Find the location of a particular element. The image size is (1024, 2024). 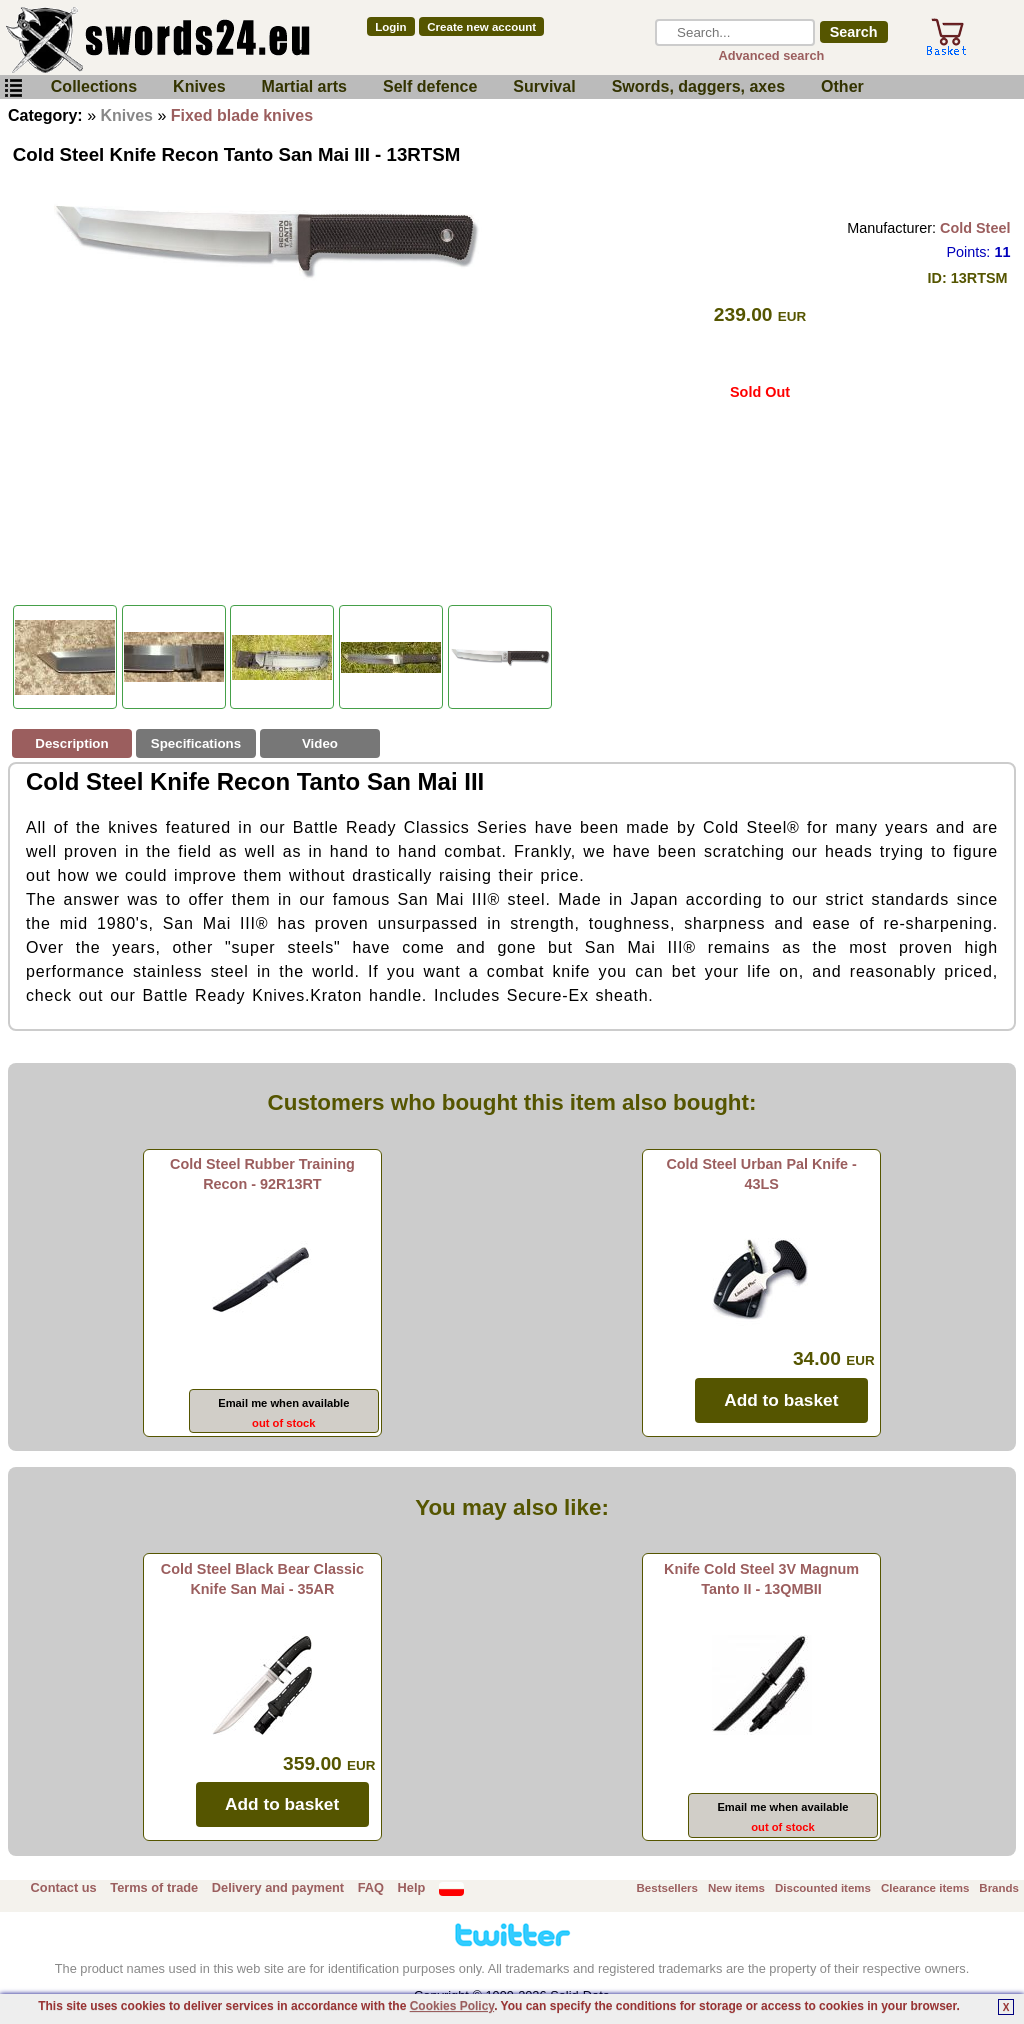

Fixed blade knives is located at coordinates (242, 115).